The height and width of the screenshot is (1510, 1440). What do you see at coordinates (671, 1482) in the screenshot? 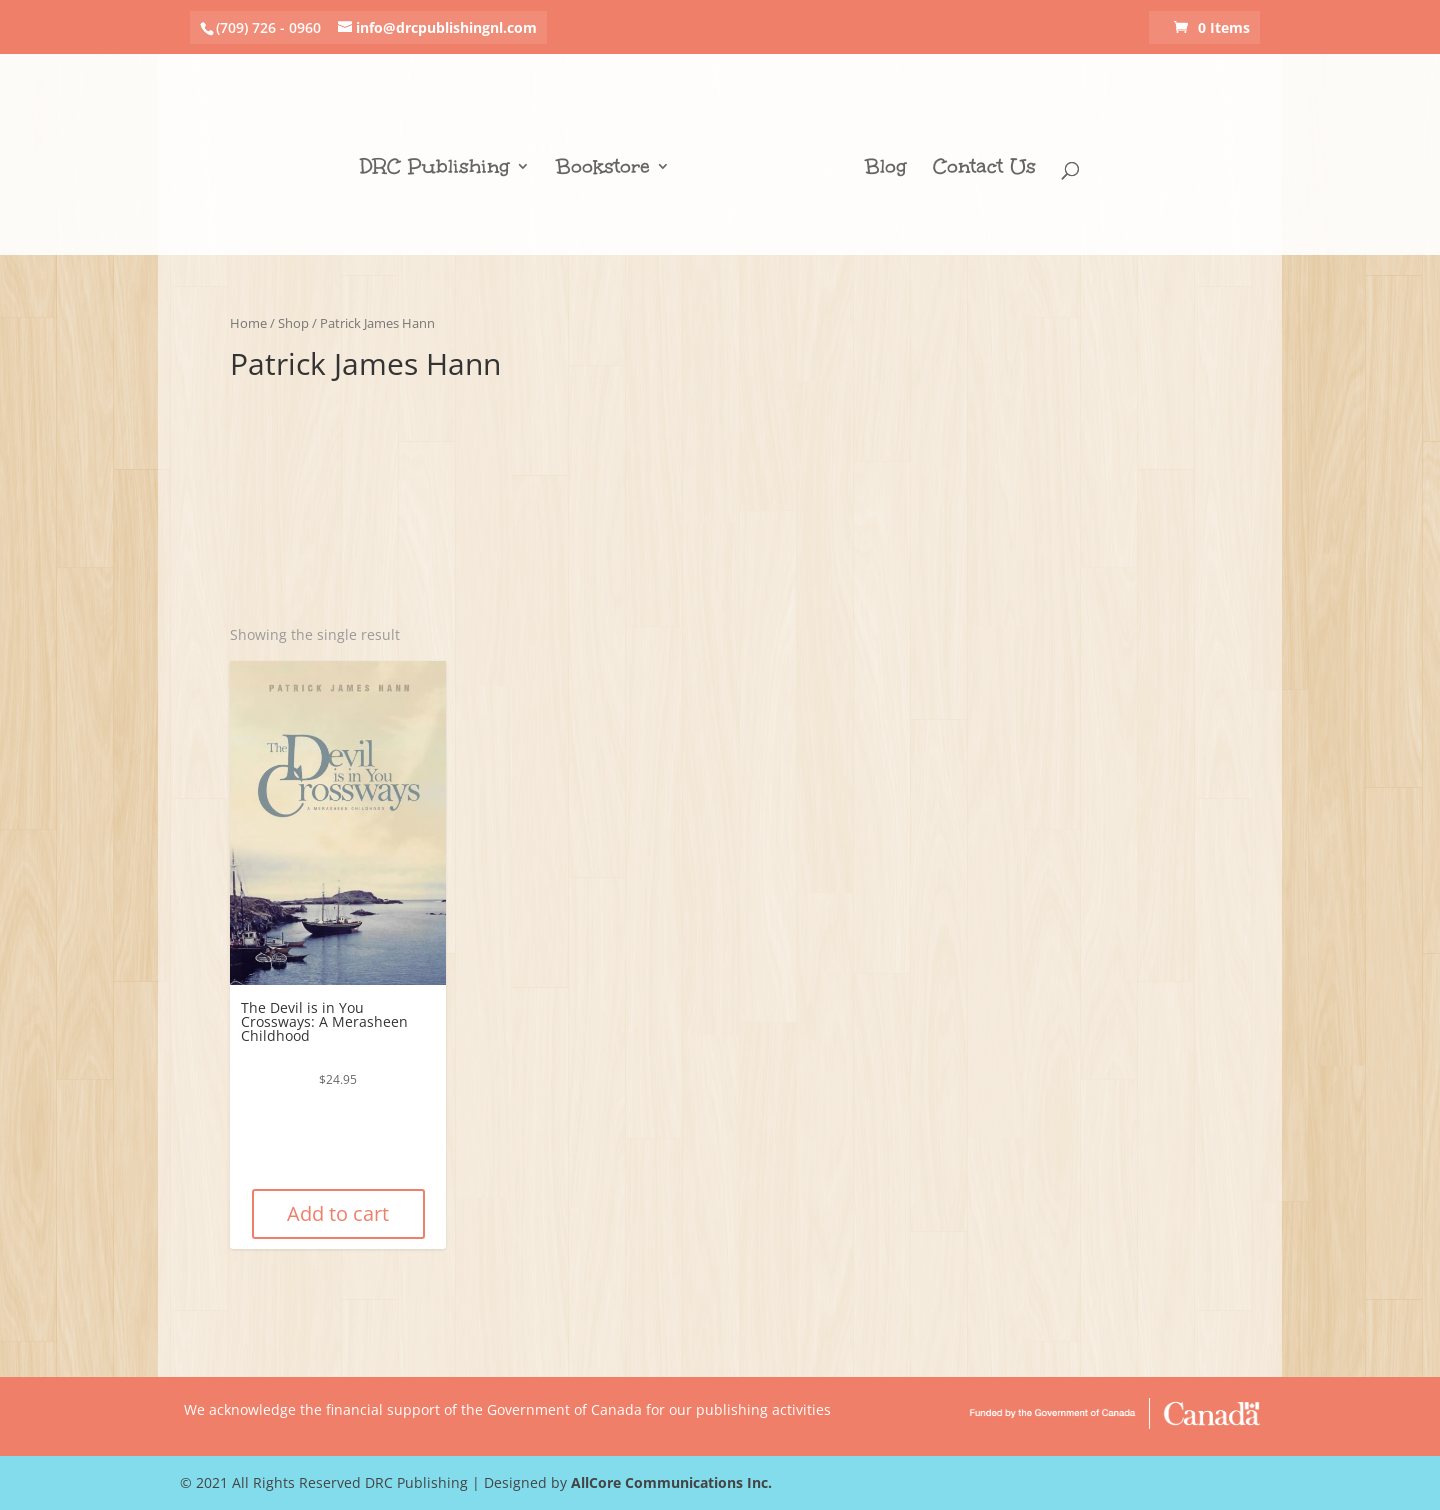
I see `AllCore Communications Inc.` at bounding box center [671, 1482].